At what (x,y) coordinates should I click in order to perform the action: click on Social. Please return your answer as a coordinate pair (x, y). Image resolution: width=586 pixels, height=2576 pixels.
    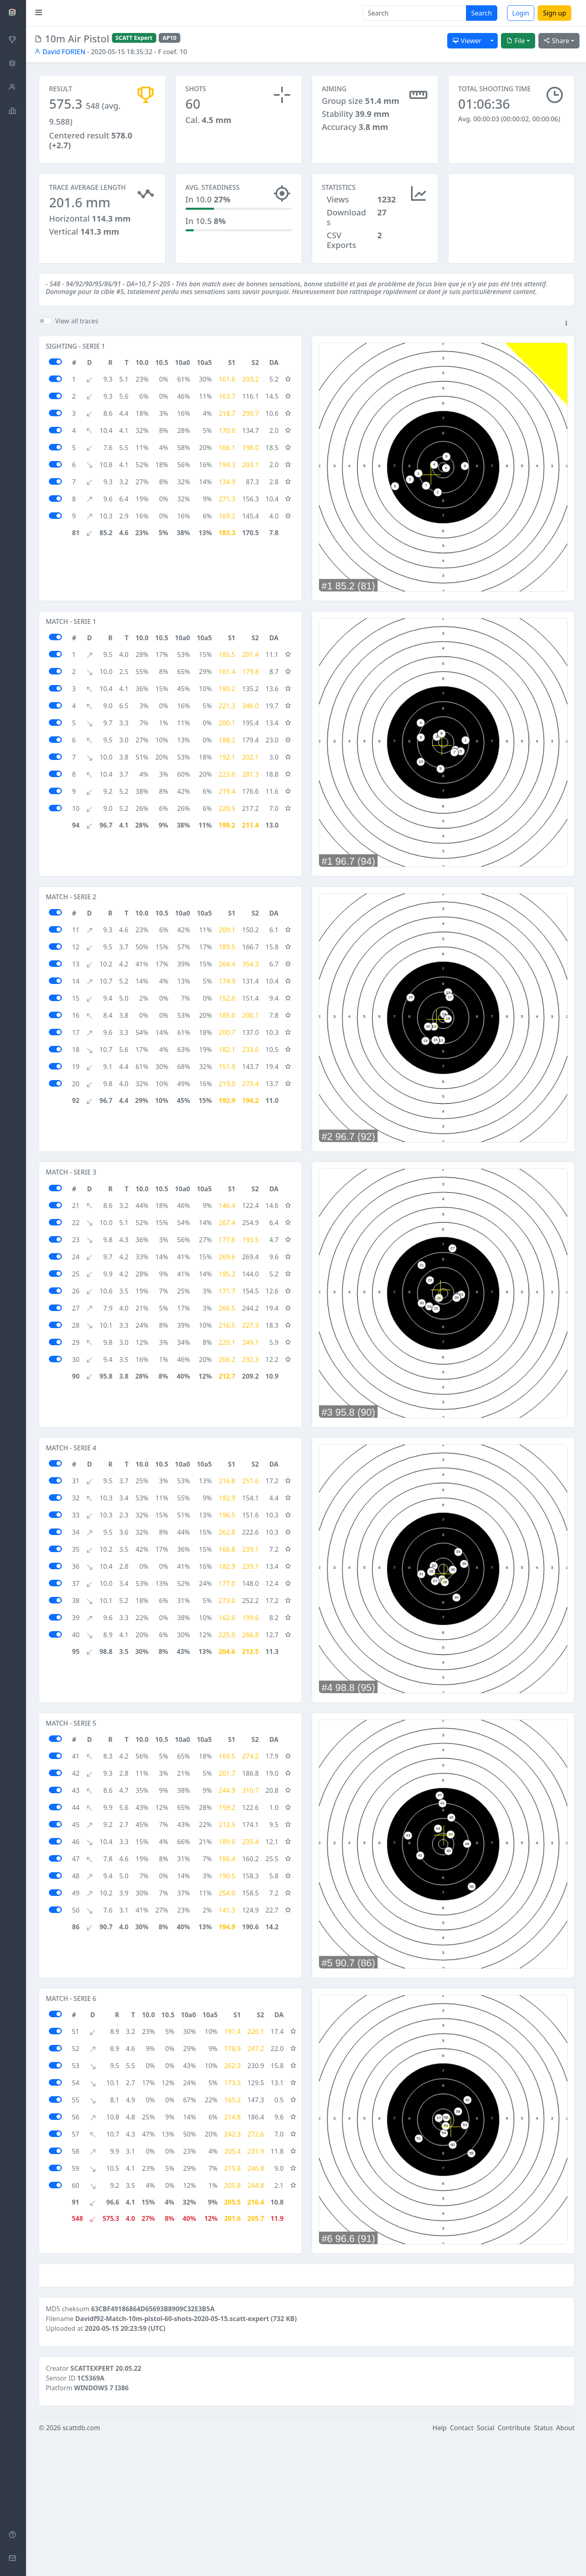
    Looking at the image, I should click on (485, 2564).